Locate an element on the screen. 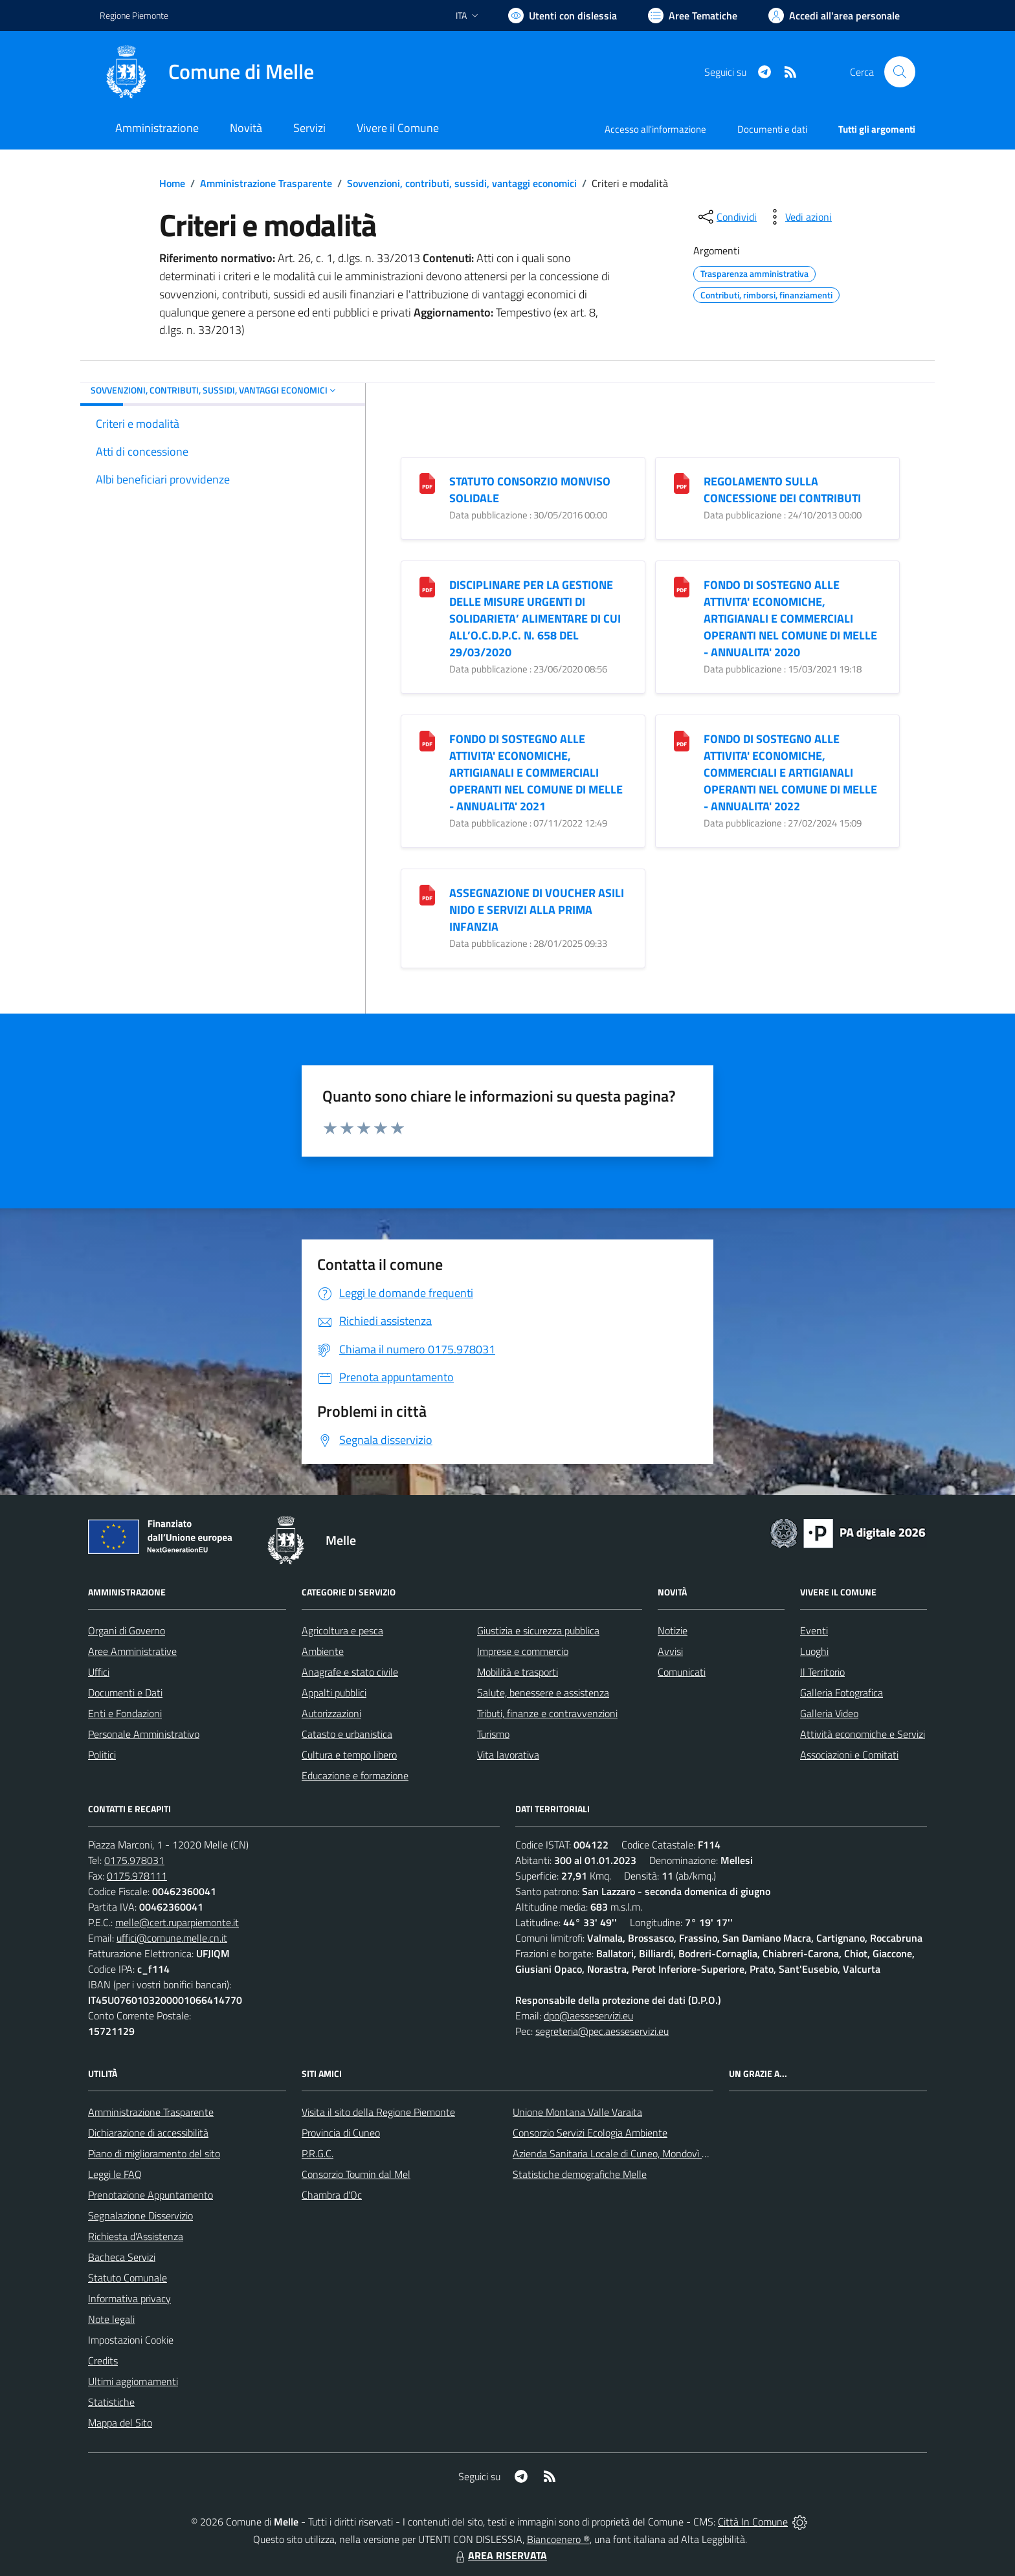  [REGOLAMENTO SULLA CONCESSIONE DEI CONTRIBUTI] is located at coordinates (681, 482).